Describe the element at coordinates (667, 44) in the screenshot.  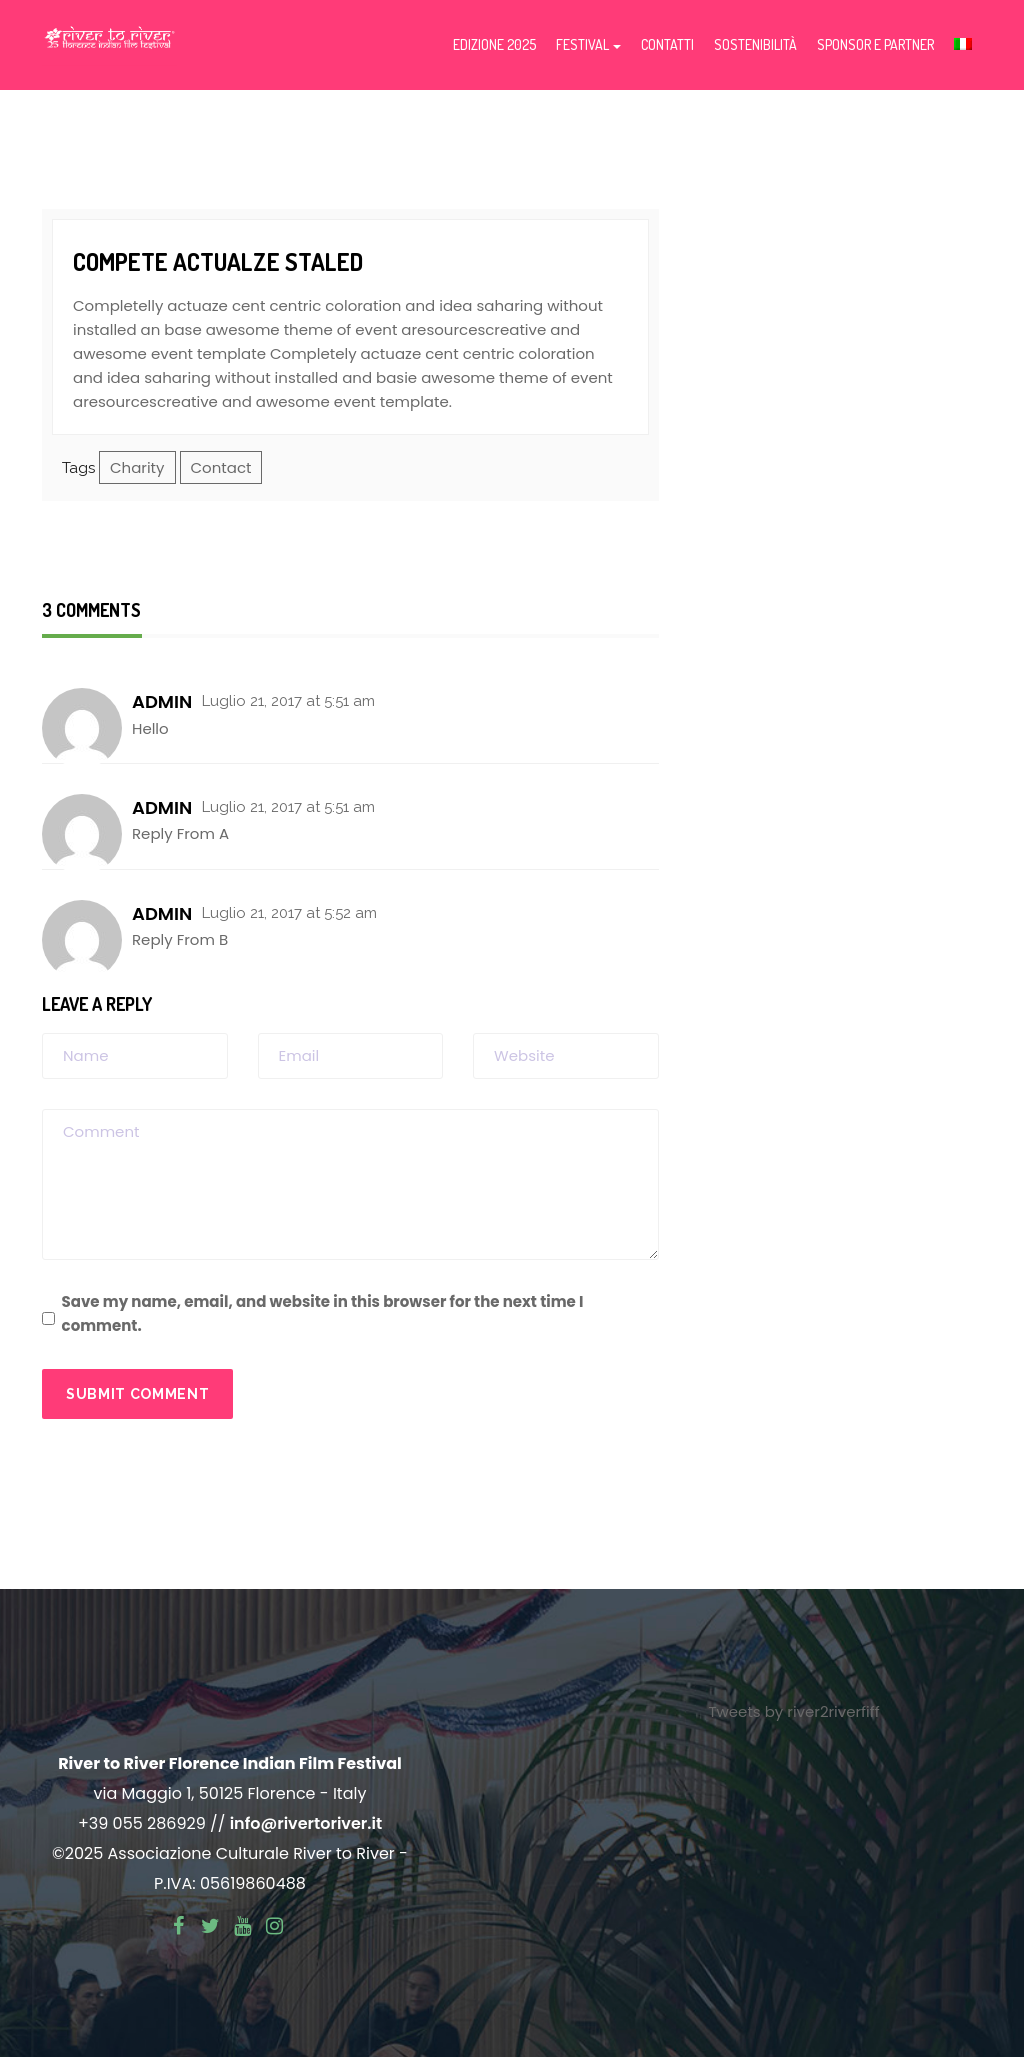
I see `Contatti` at that location.